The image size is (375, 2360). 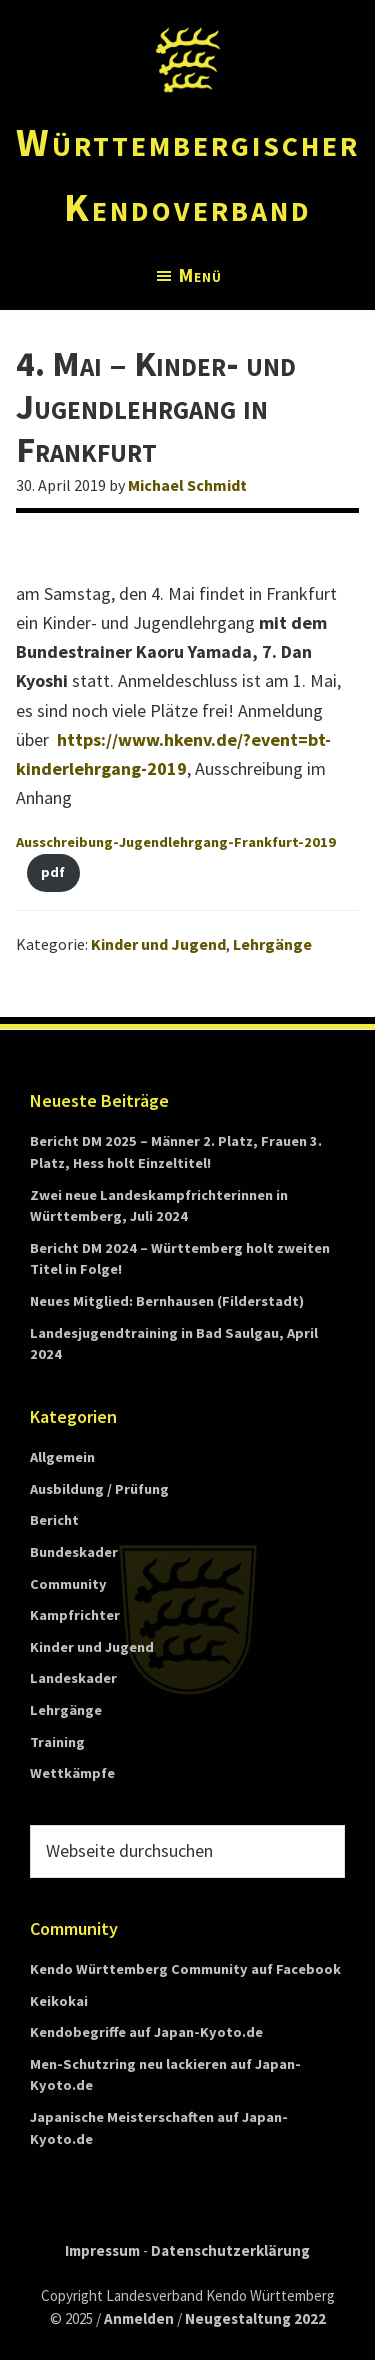 What do you see at coordinates (53, 872) in the screenshot?
I see `pdf` at bounding box center [53, 872].